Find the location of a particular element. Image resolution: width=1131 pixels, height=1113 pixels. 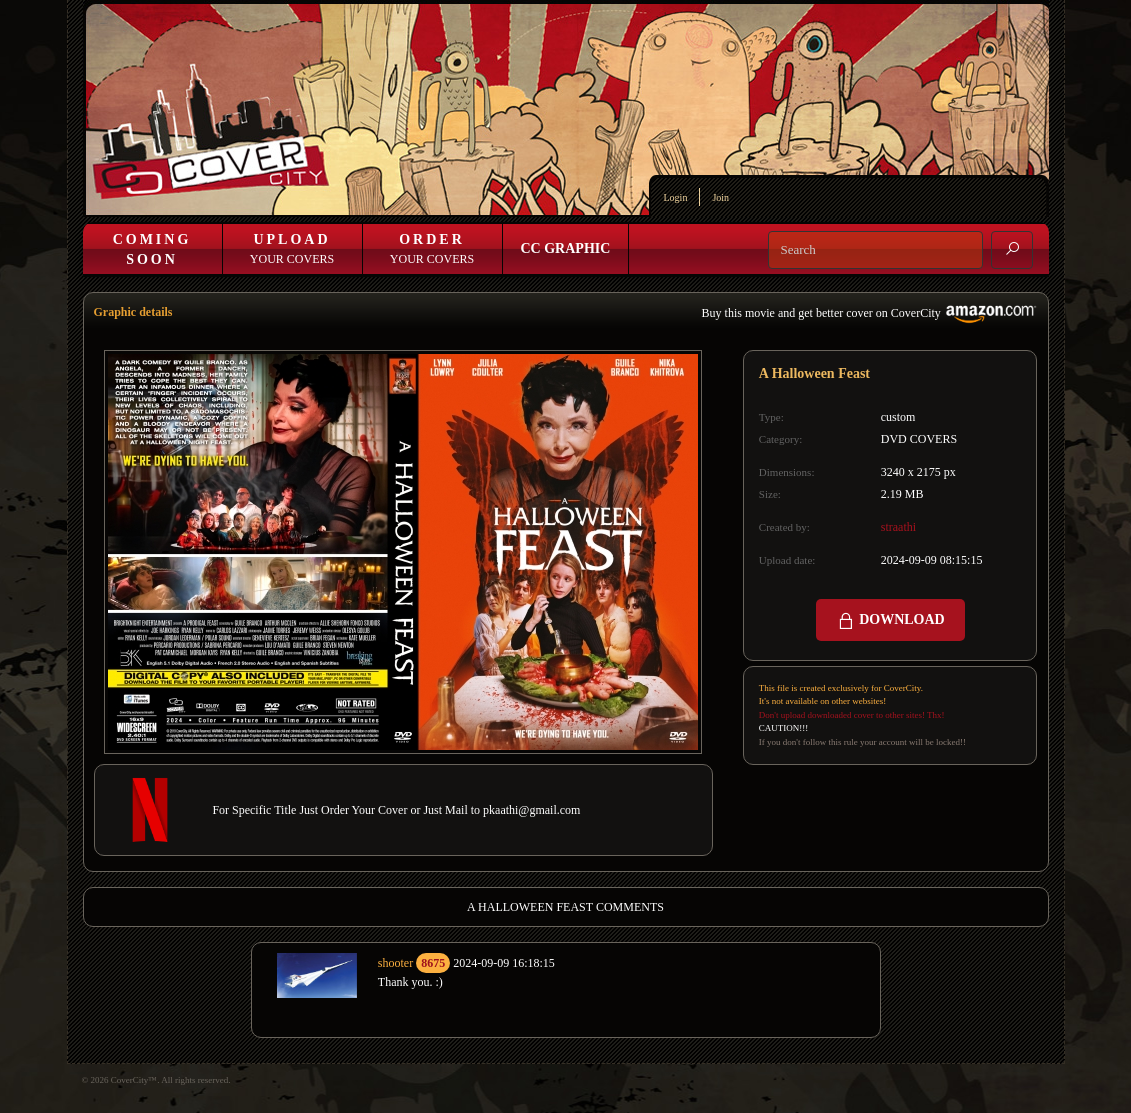

Login is located at coordinates (676, 197).